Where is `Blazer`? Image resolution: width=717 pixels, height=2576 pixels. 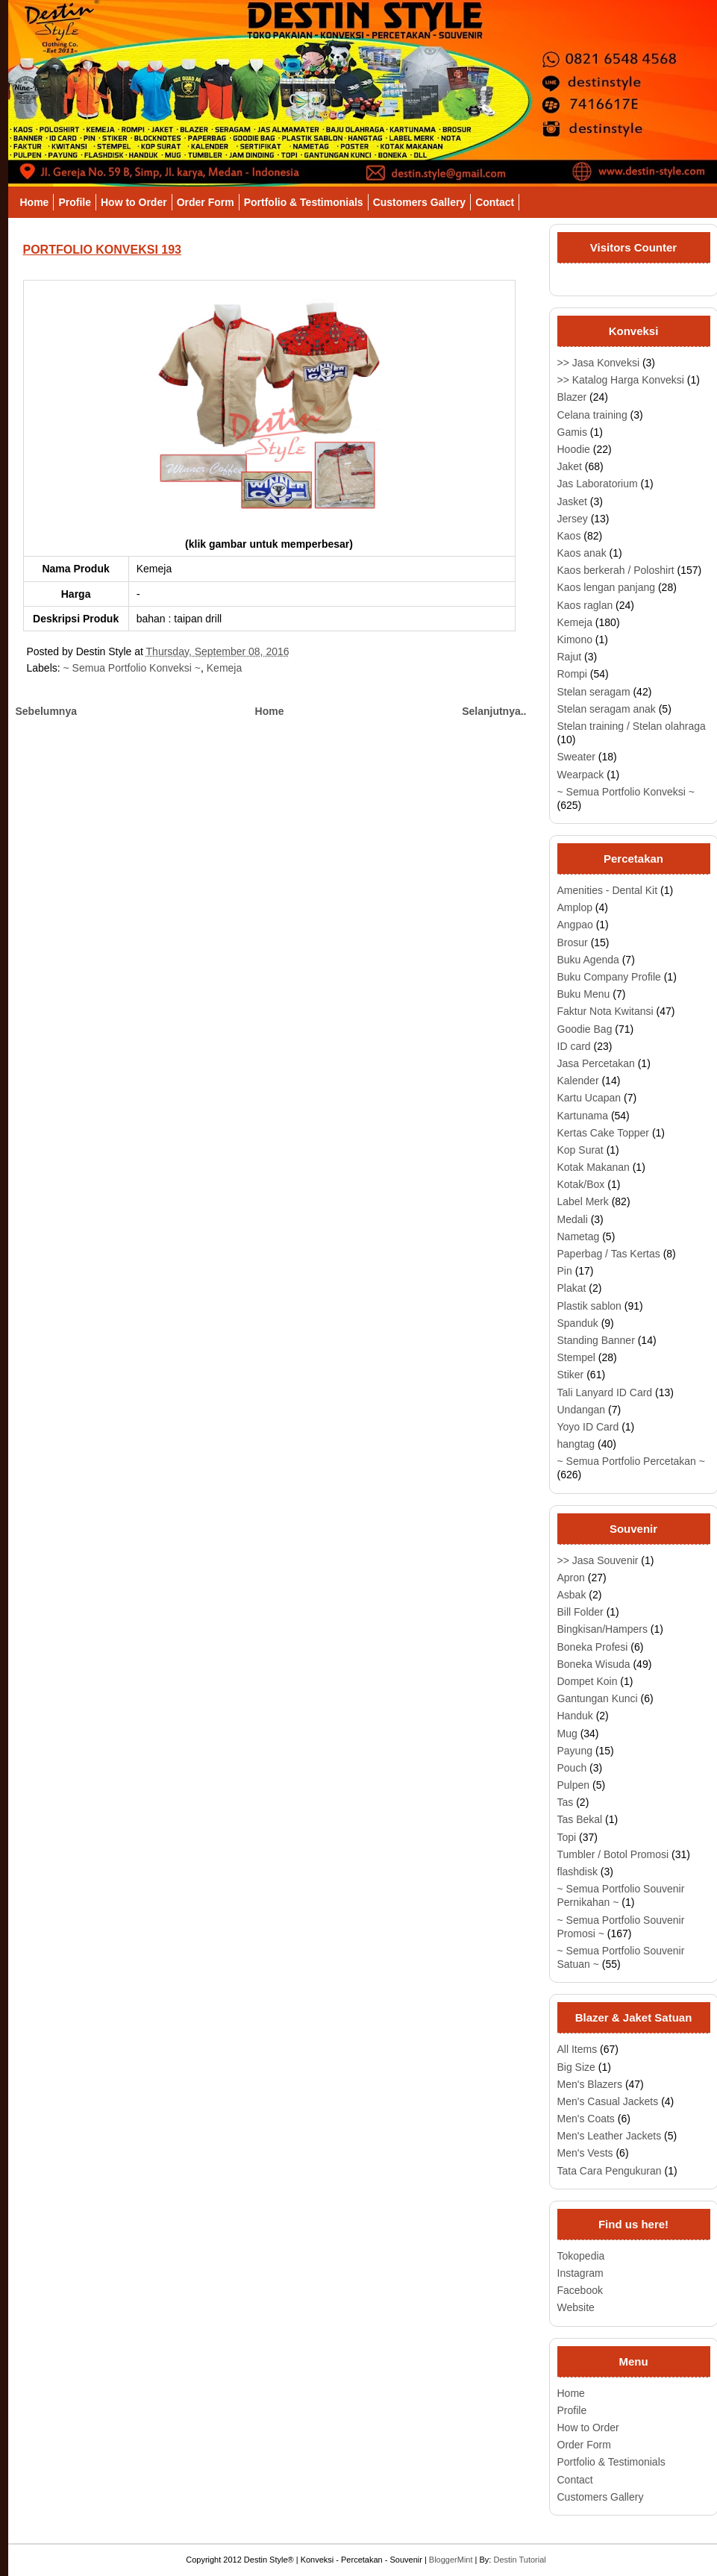 Blazer is located at coordinates (572, 397).